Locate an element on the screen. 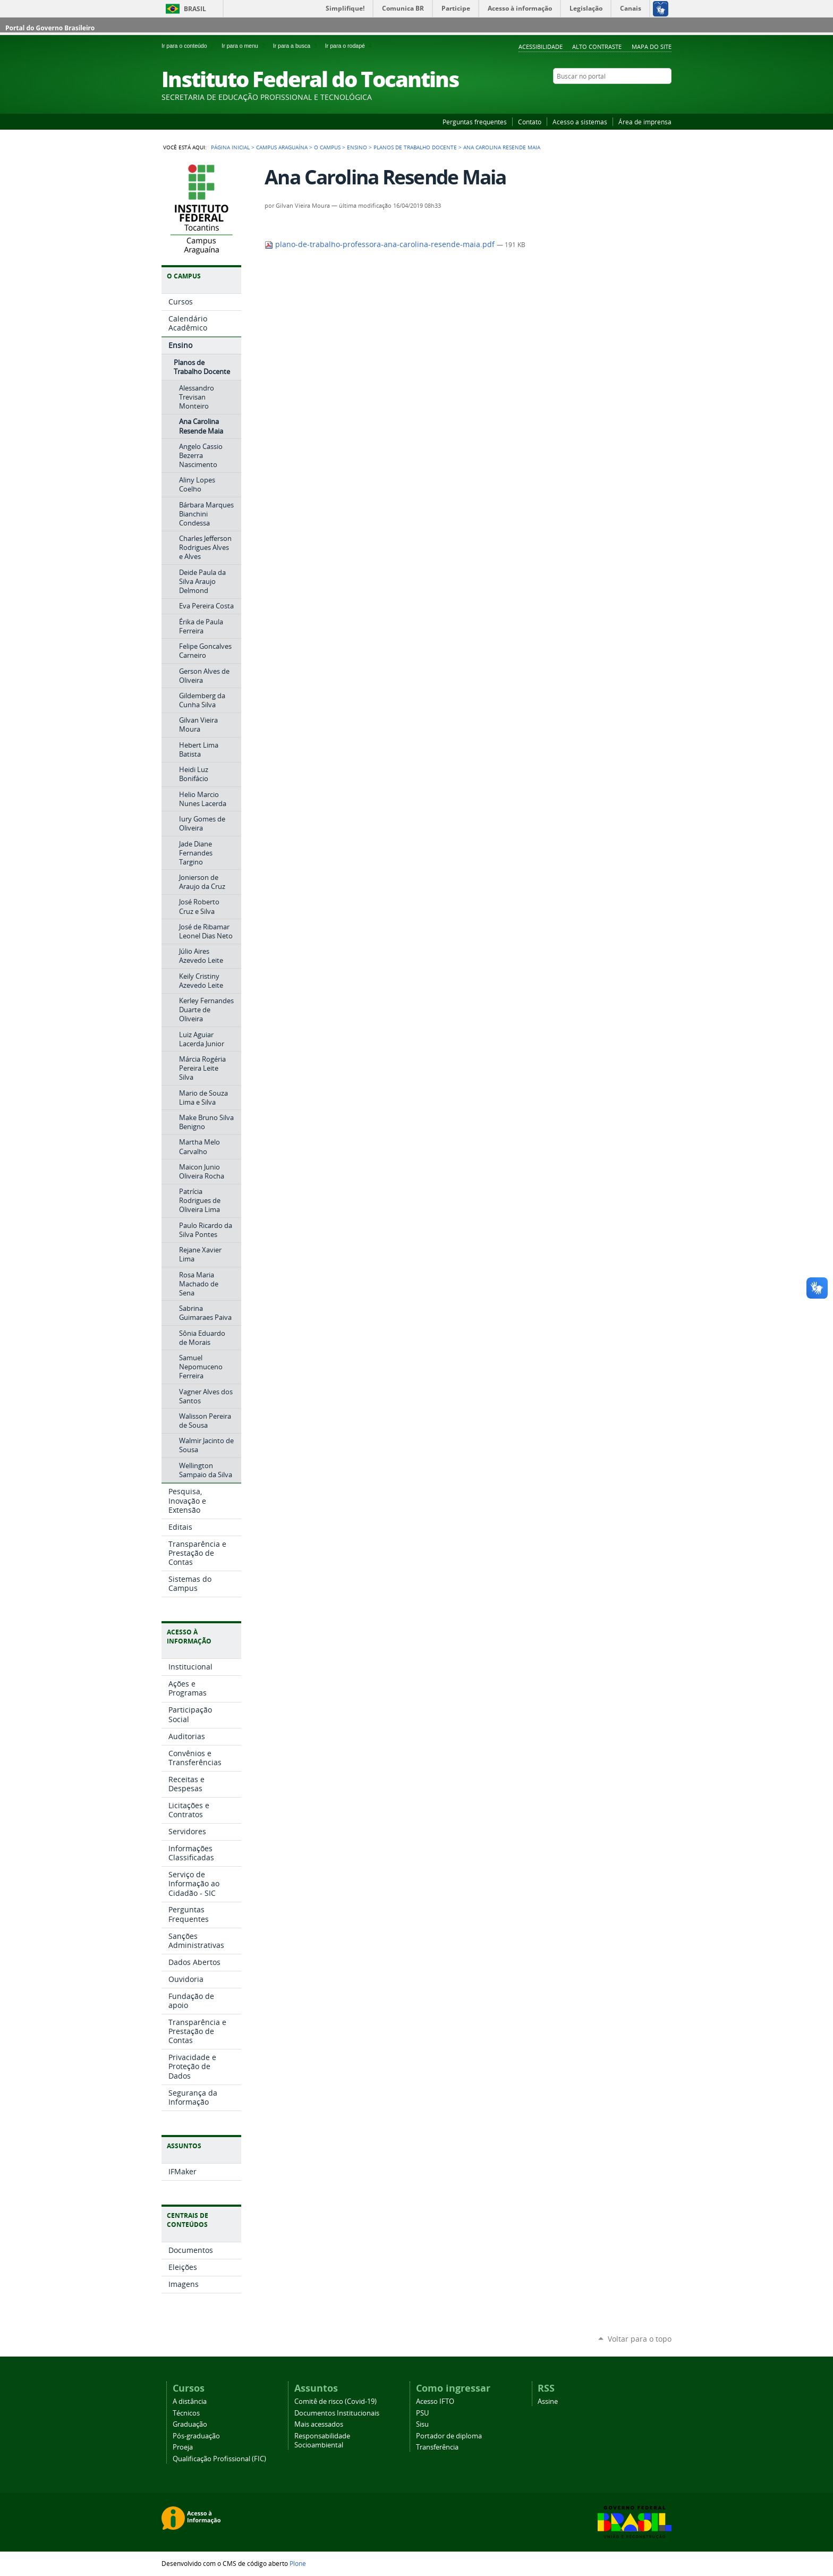 This screenshot has height=2576, width=833. Brasil is located at coordinates (195, 8).